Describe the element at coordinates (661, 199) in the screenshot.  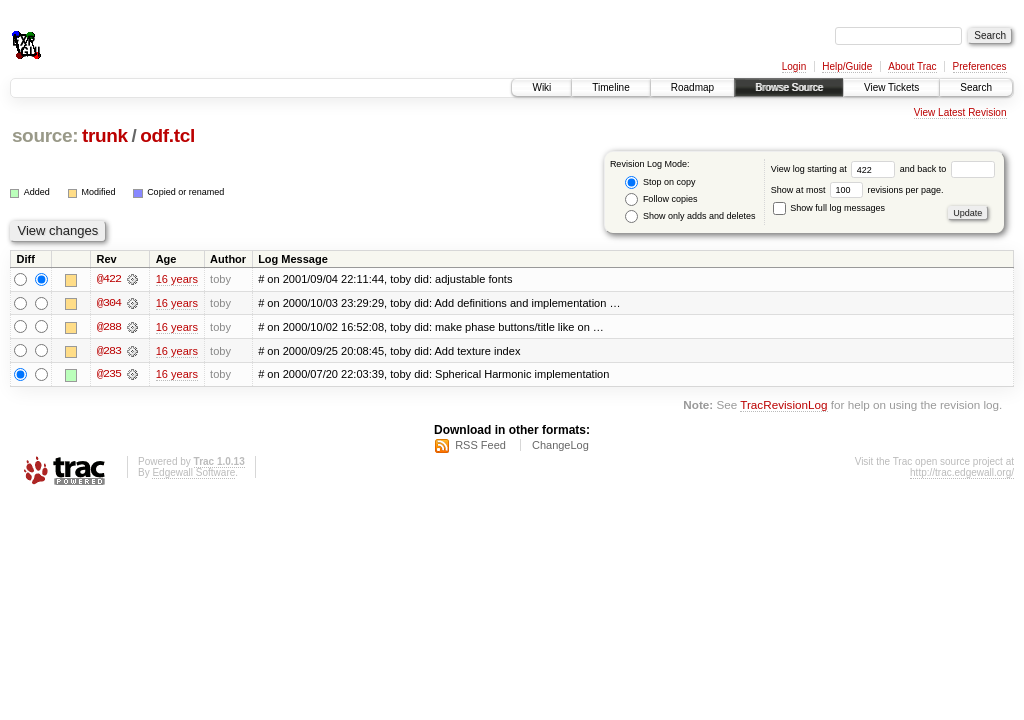
I see `Follow copies` at that location.